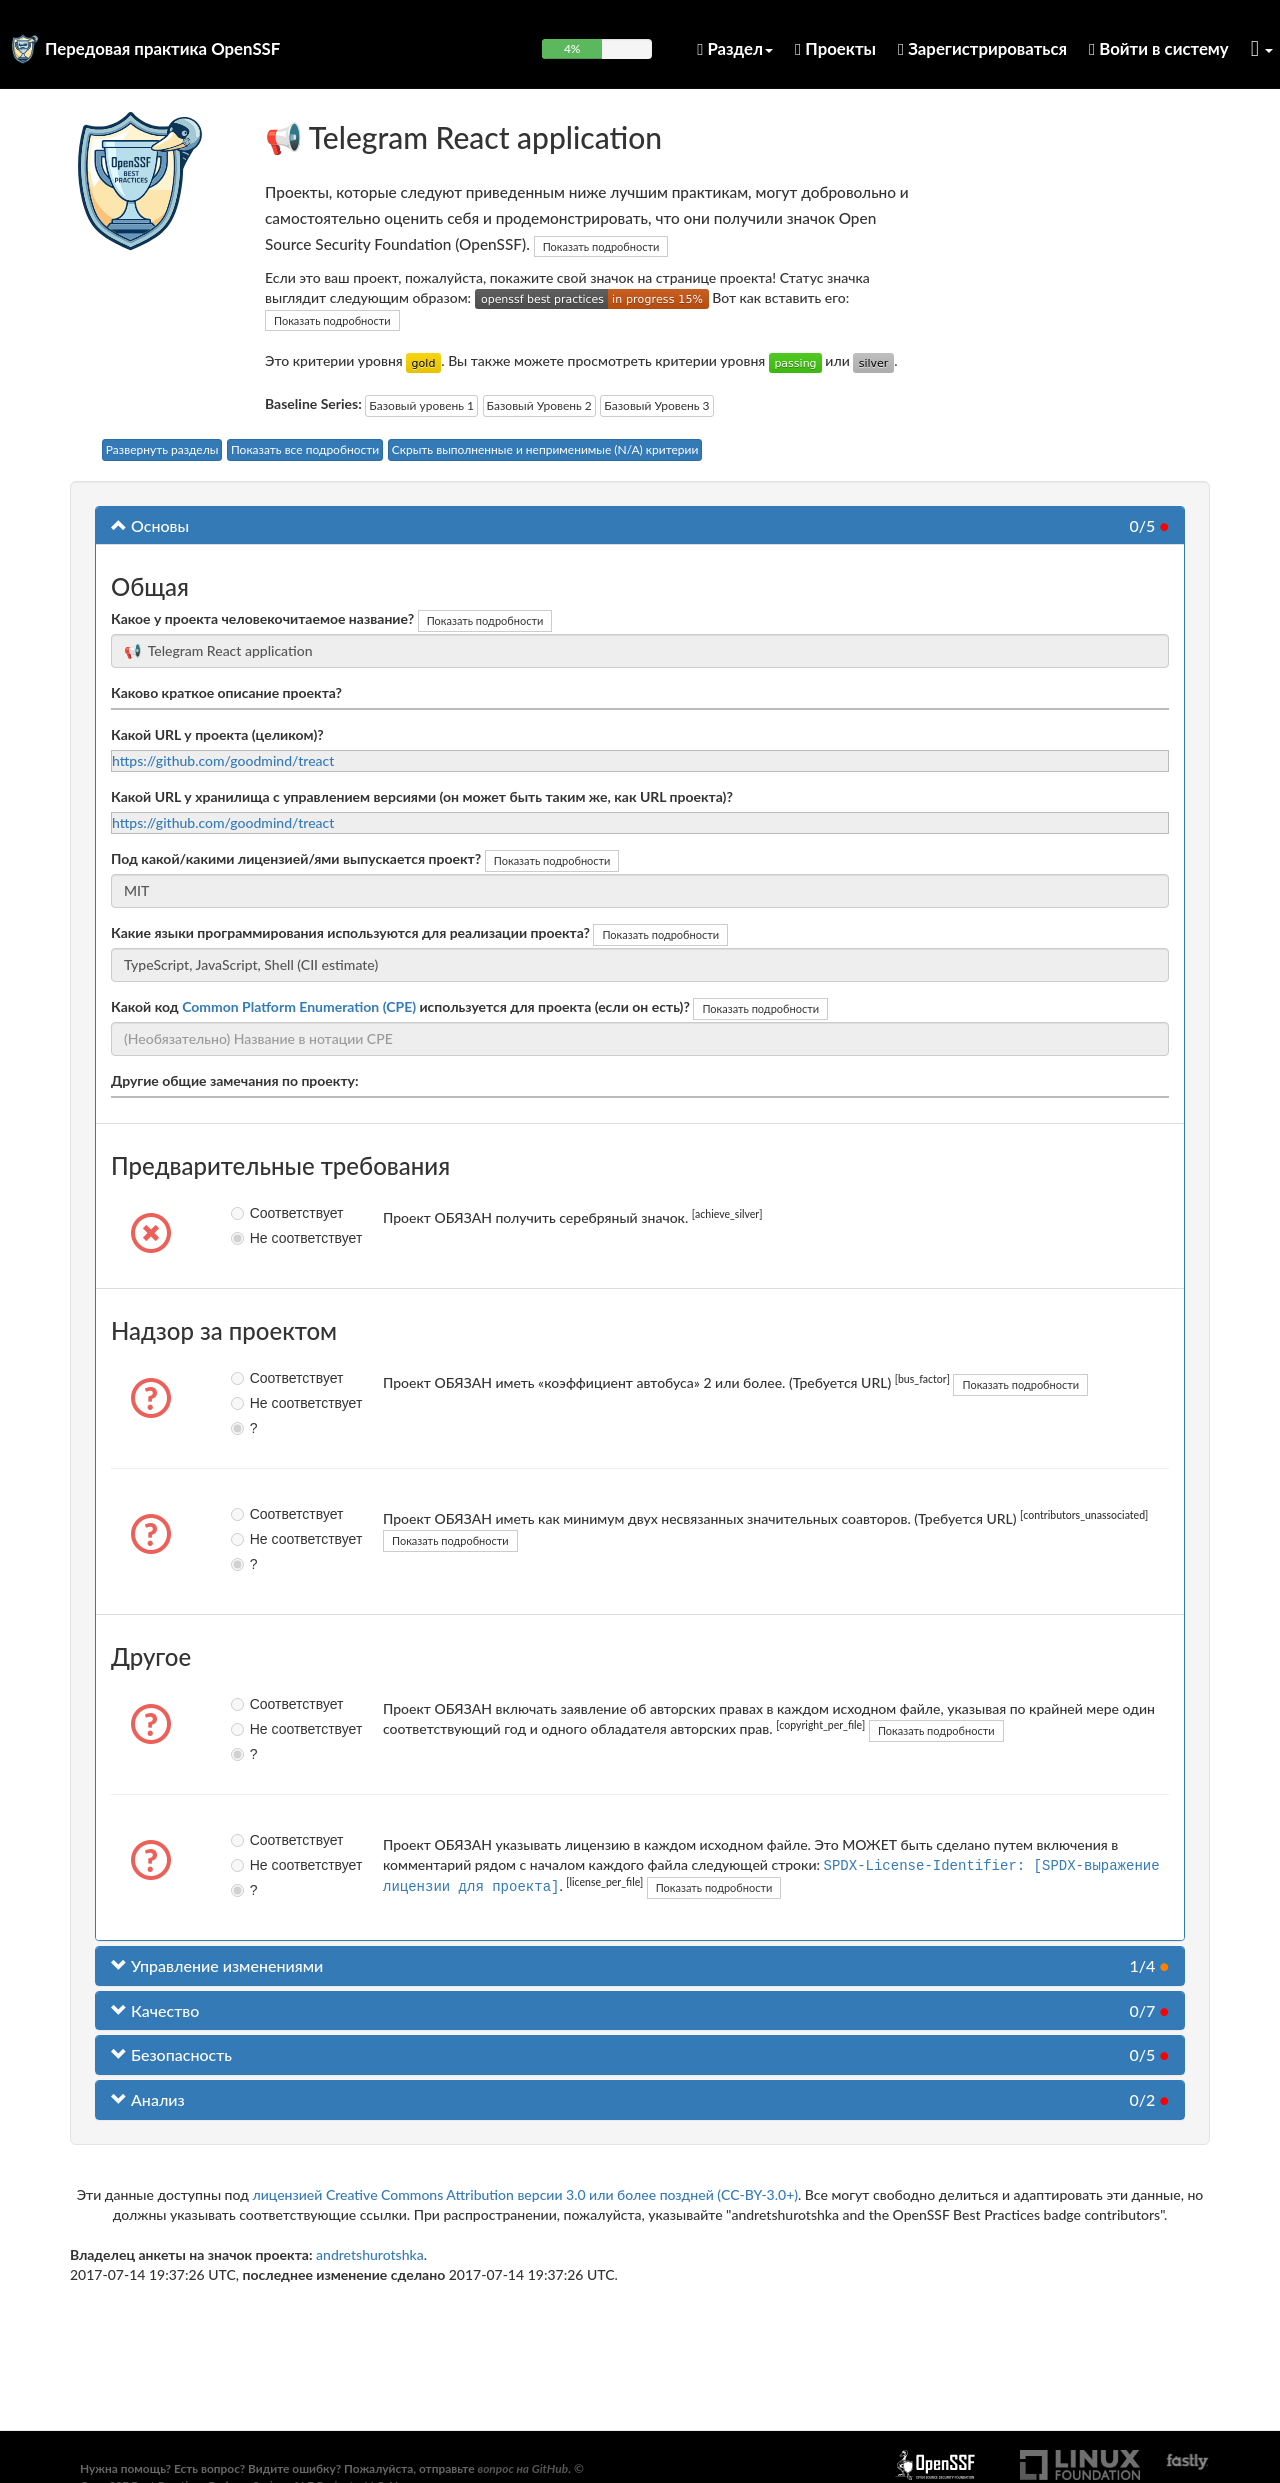  Describe the element at coordinates (400, 1006) in the screenshot. I see `Какой код используется для проекта (если он есть)?` at that location.